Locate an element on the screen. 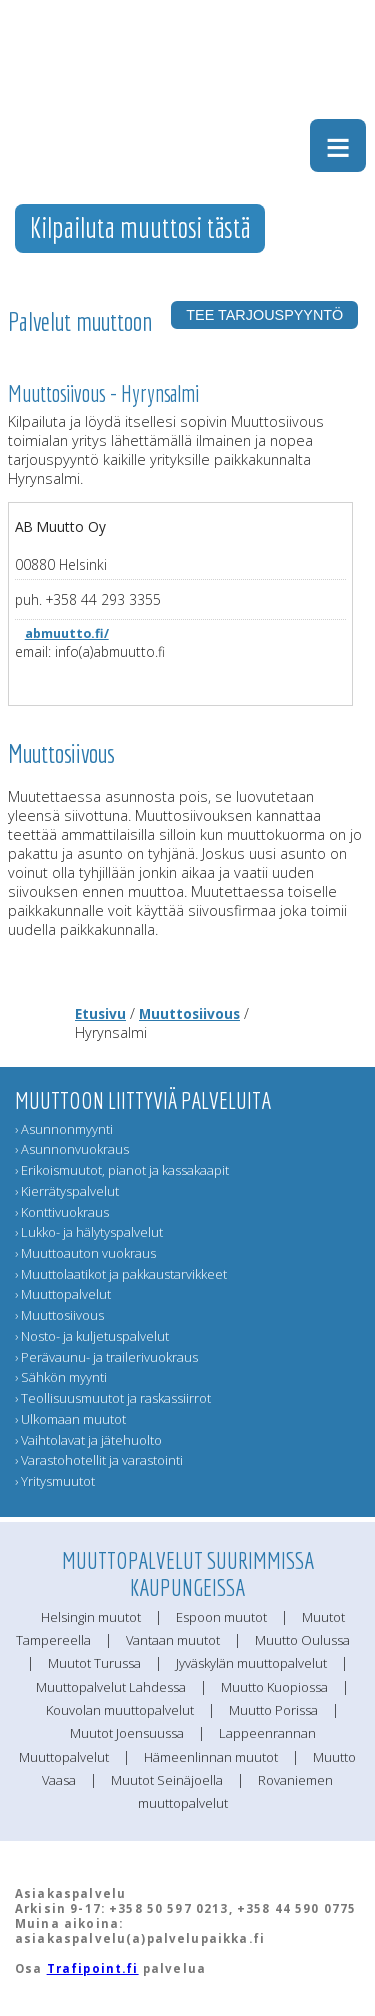 The image size is (375, 2016). › Muuttoauton vuokraus is located at coordinates (85, 1253).